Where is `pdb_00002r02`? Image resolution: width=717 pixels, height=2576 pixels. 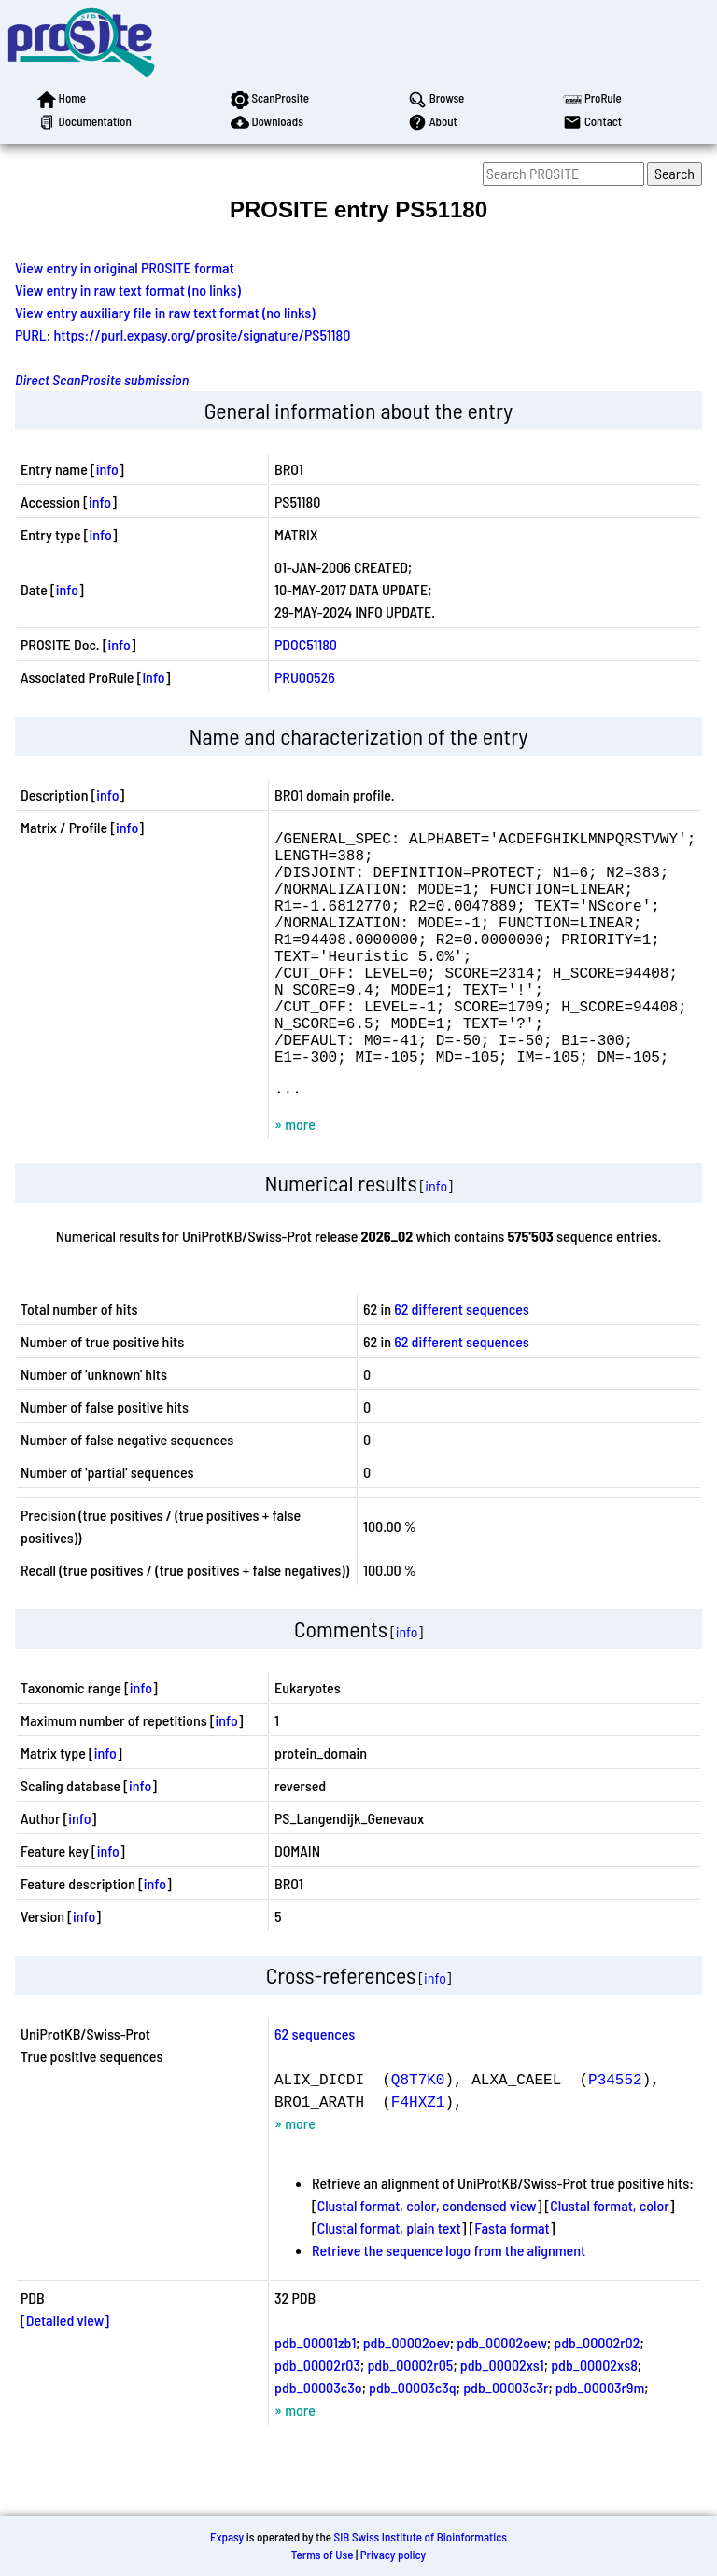 pdb_00002r02 is located at coordinates (597, 2398).